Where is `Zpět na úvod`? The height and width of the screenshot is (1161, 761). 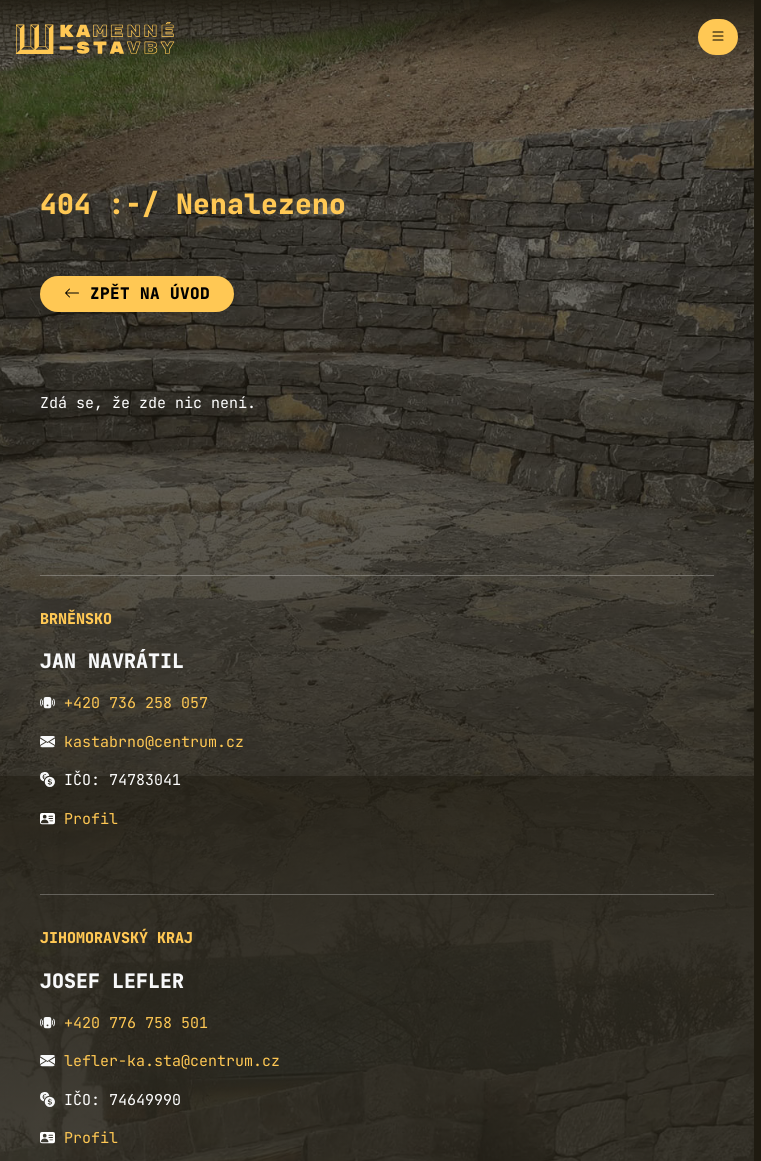 Zpět na úvod is located at coordinates (137, 293).